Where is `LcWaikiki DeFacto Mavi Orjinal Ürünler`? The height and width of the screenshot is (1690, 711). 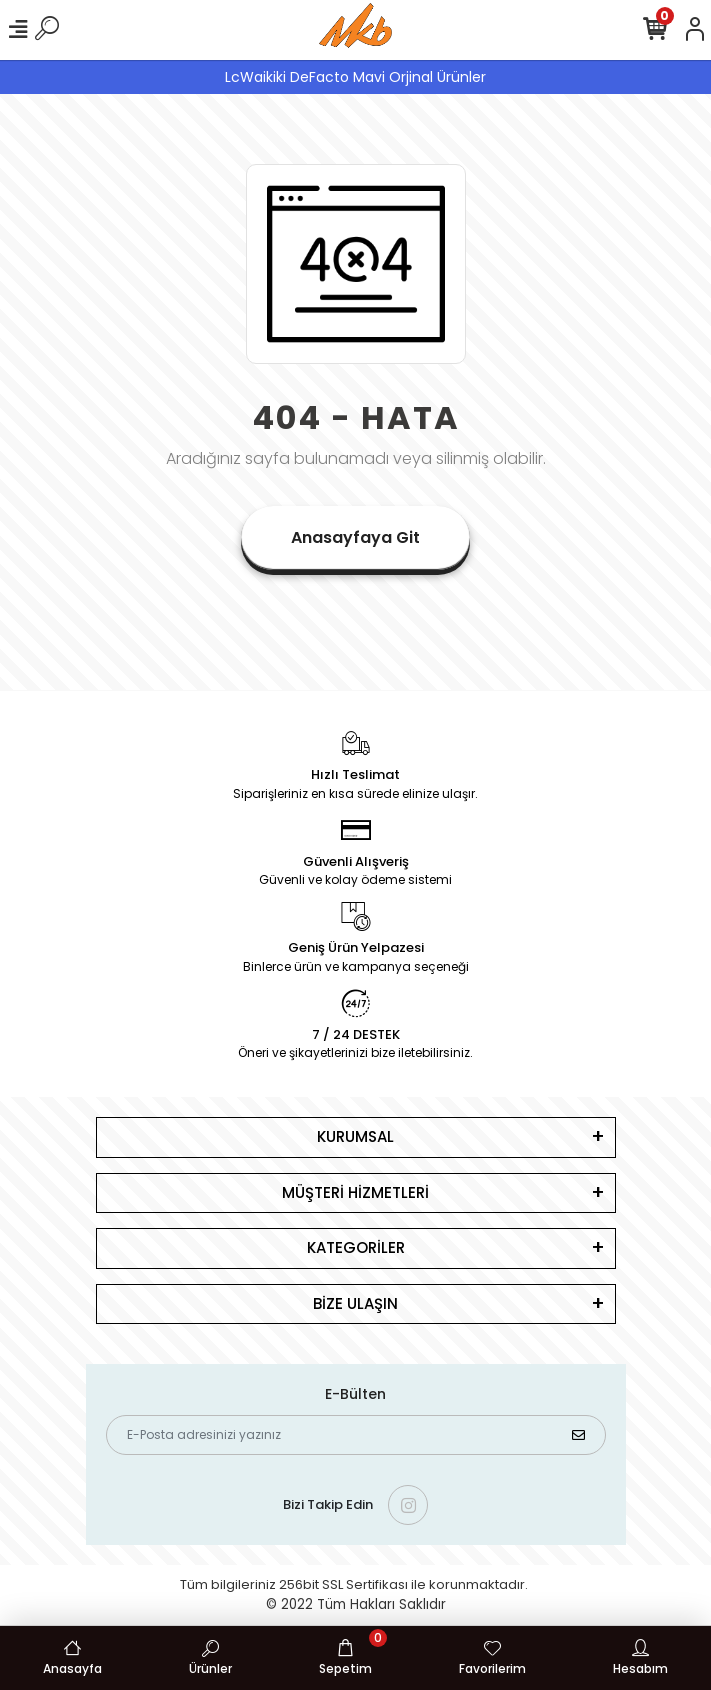
LcWaikiki DeFacto Mavi Orjinal Ürünler is located at coordinates (355, 77).